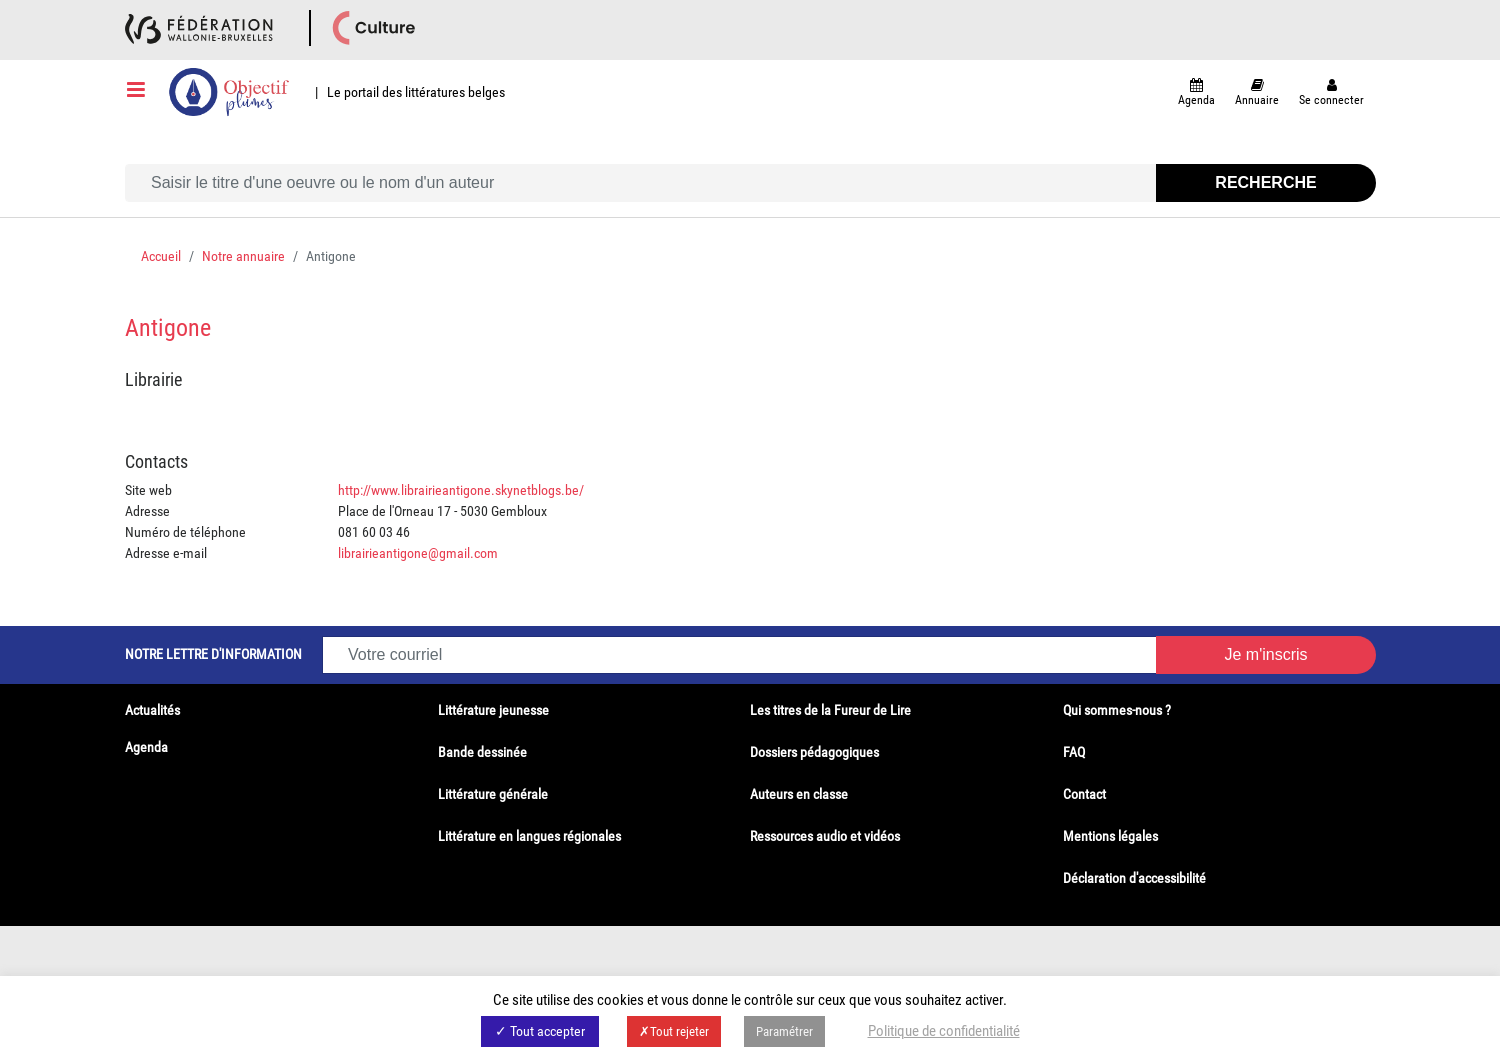 This screenshot has height=1064, width=1500. What do you see at coordinates (493, 710) in the screenshot?
I see `Littérature jeunesse` at bounding box center [493, 710].